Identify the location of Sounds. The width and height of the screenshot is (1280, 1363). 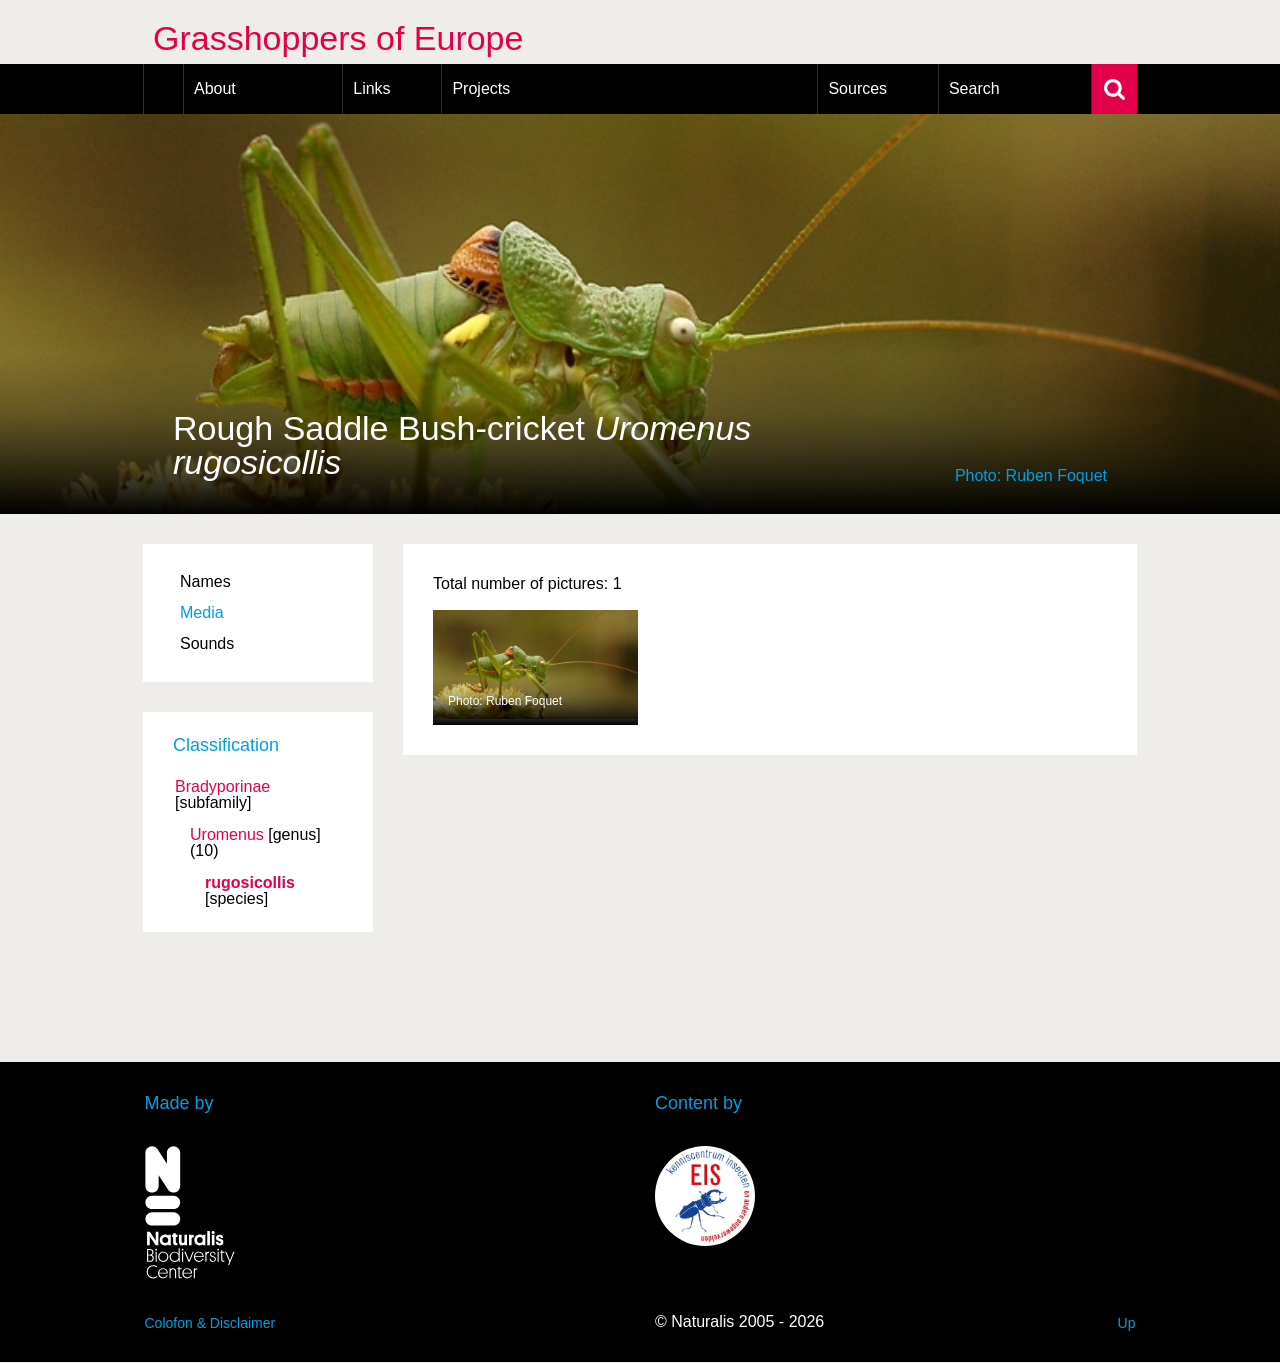
(207, 643).